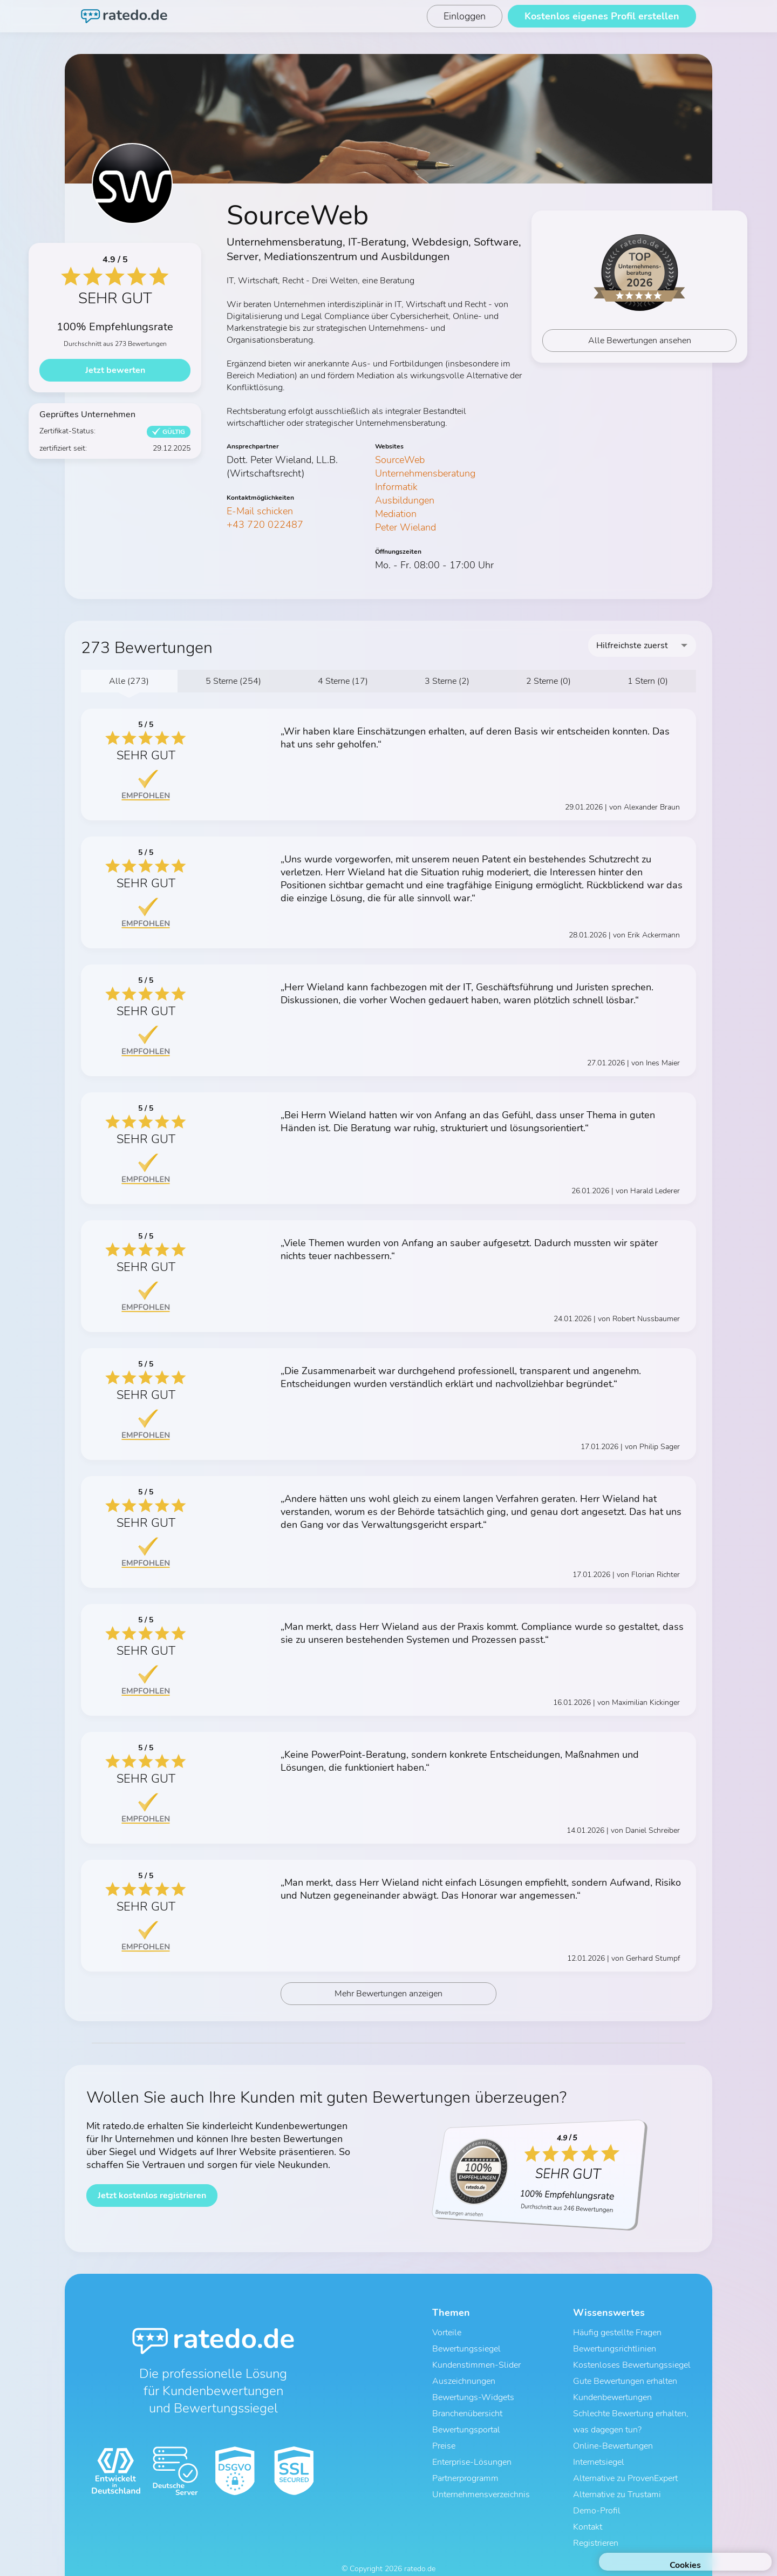  What do you see at coordinates (466, 2351) in the screenshot?
I see `Bewertungssiegel` at bounding box center [466, 2351].